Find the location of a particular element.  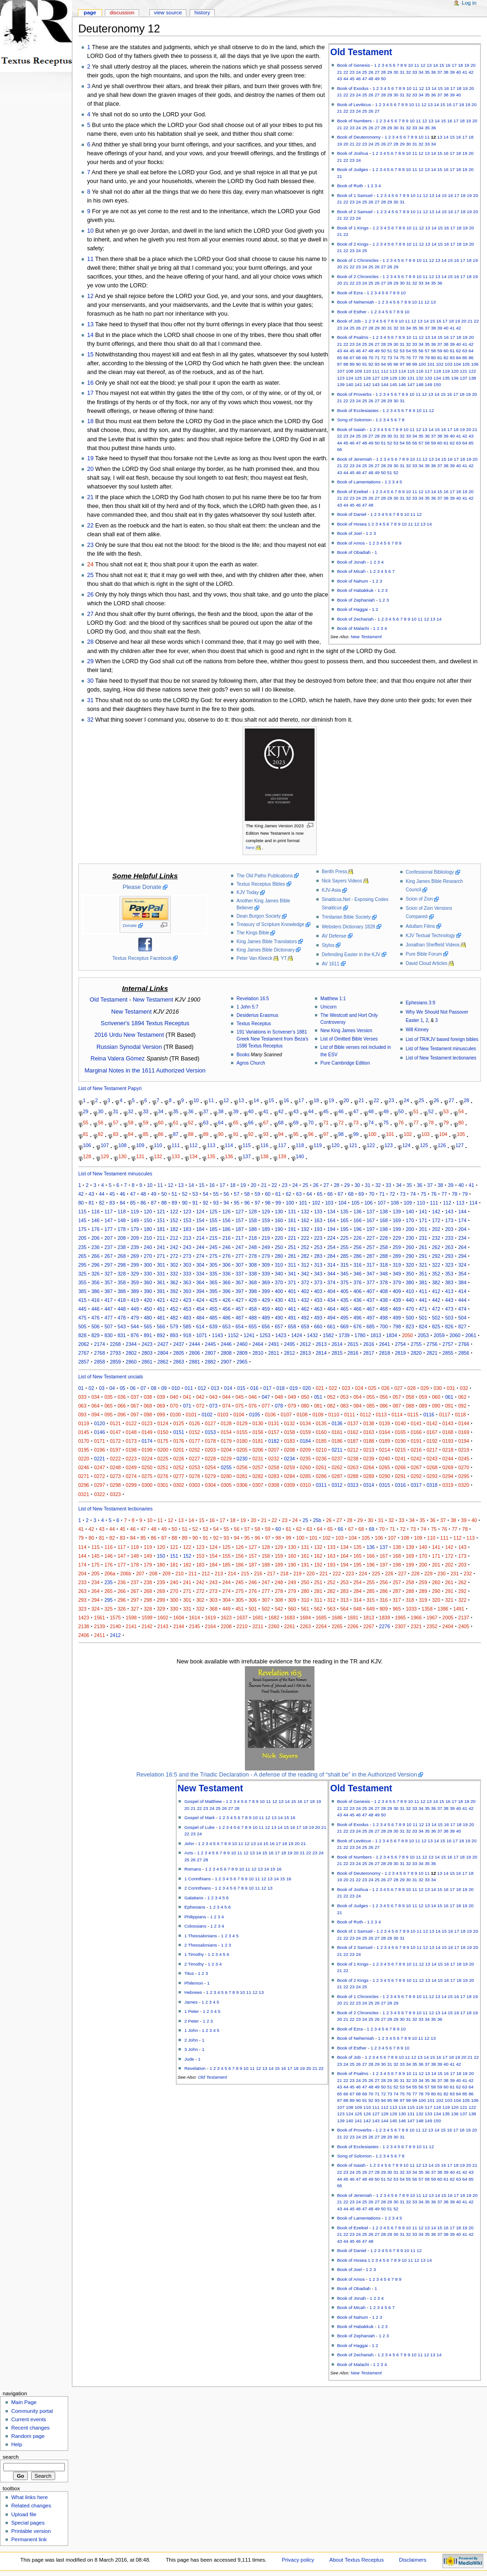

200 is located at coordinates (410, 1229).